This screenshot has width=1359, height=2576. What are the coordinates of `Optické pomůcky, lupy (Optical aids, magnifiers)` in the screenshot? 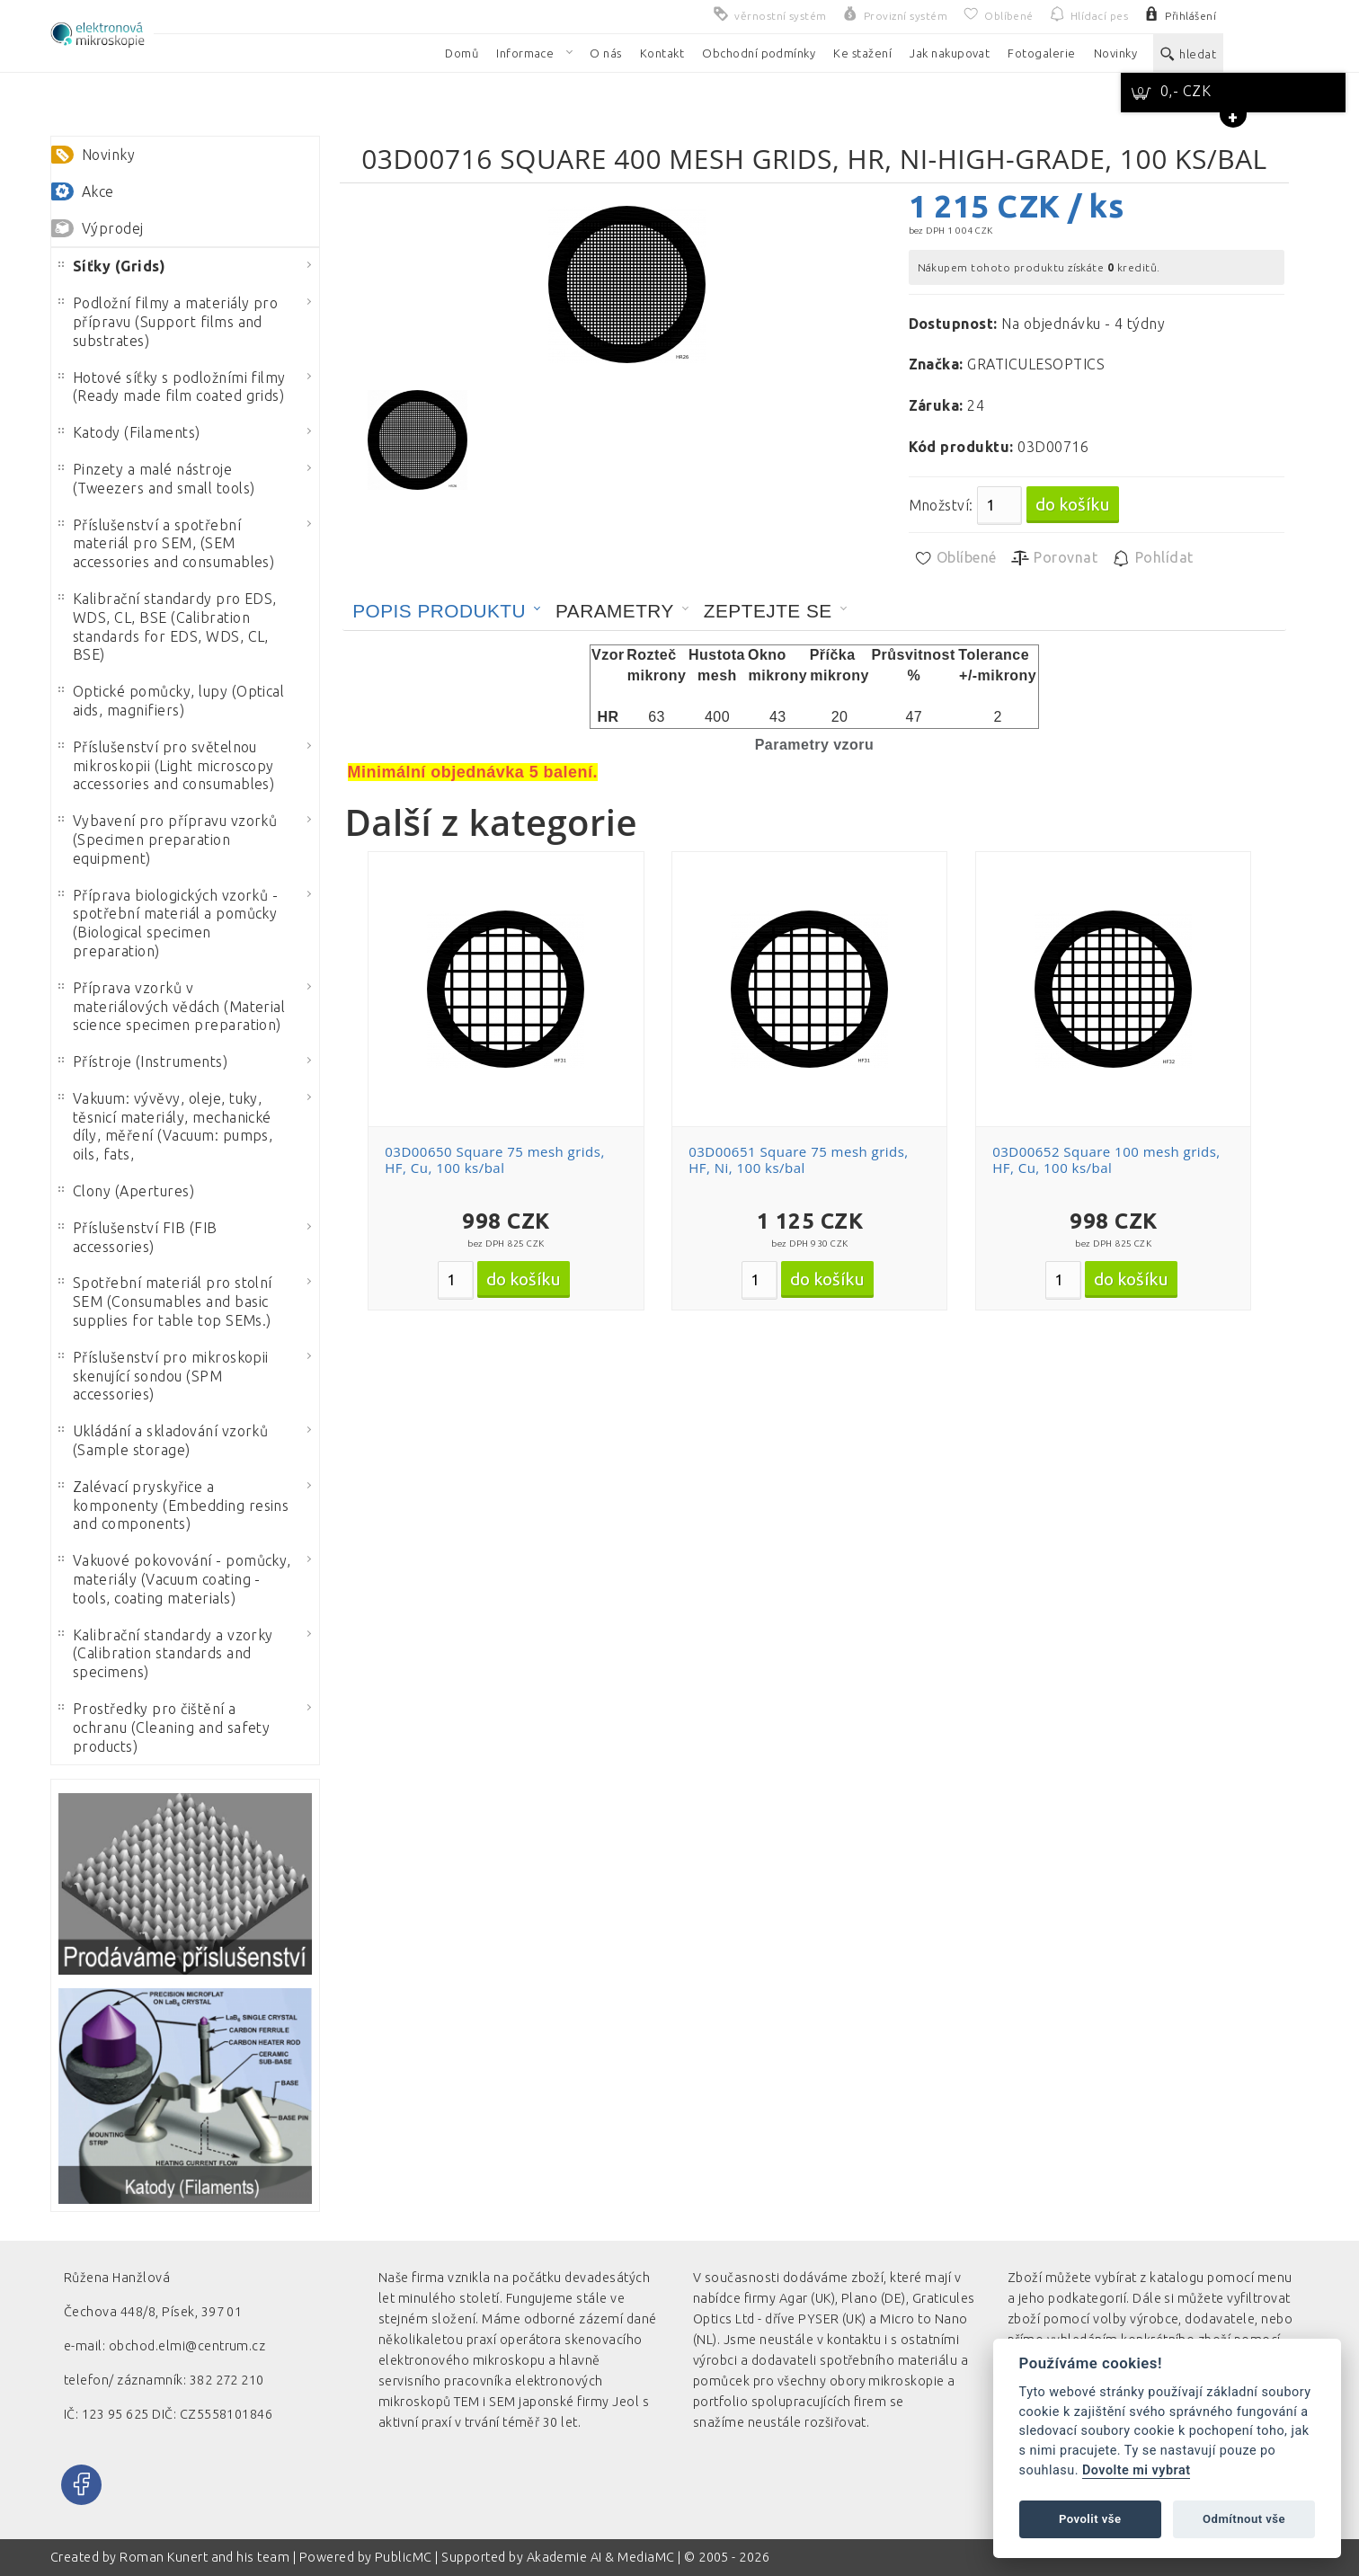 It's located at (171, 700).